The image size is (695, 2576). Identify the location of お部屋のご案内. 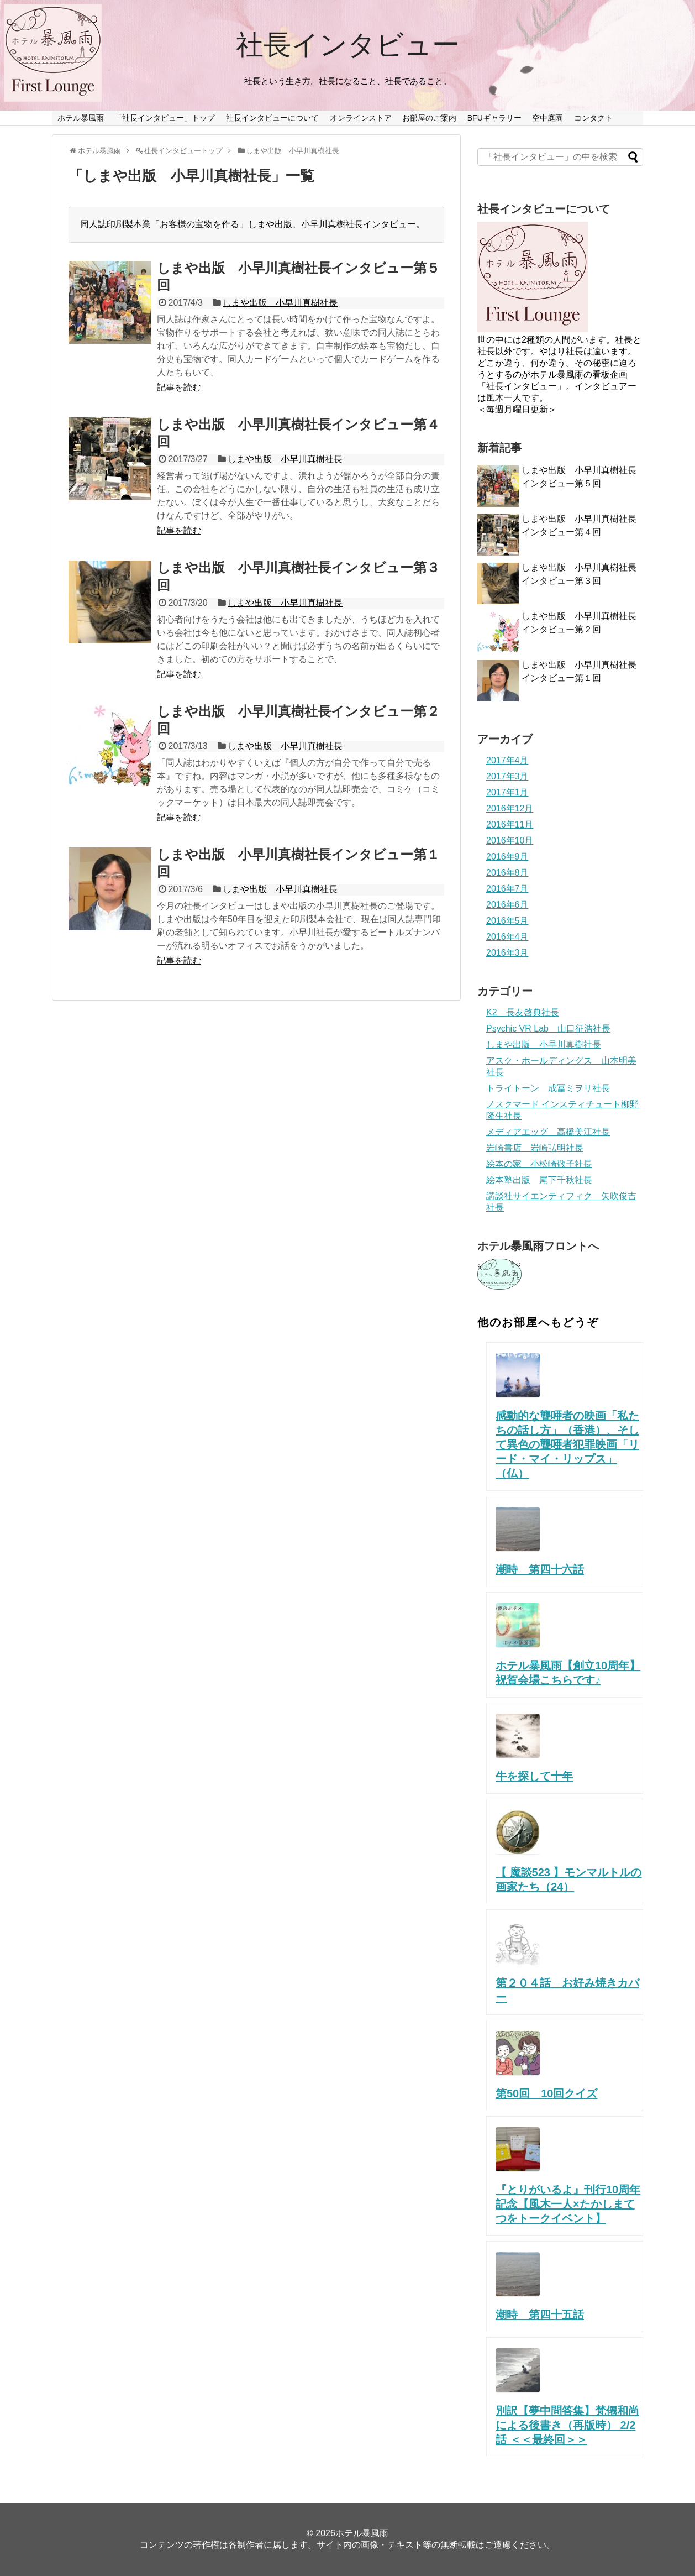
(429, 117).